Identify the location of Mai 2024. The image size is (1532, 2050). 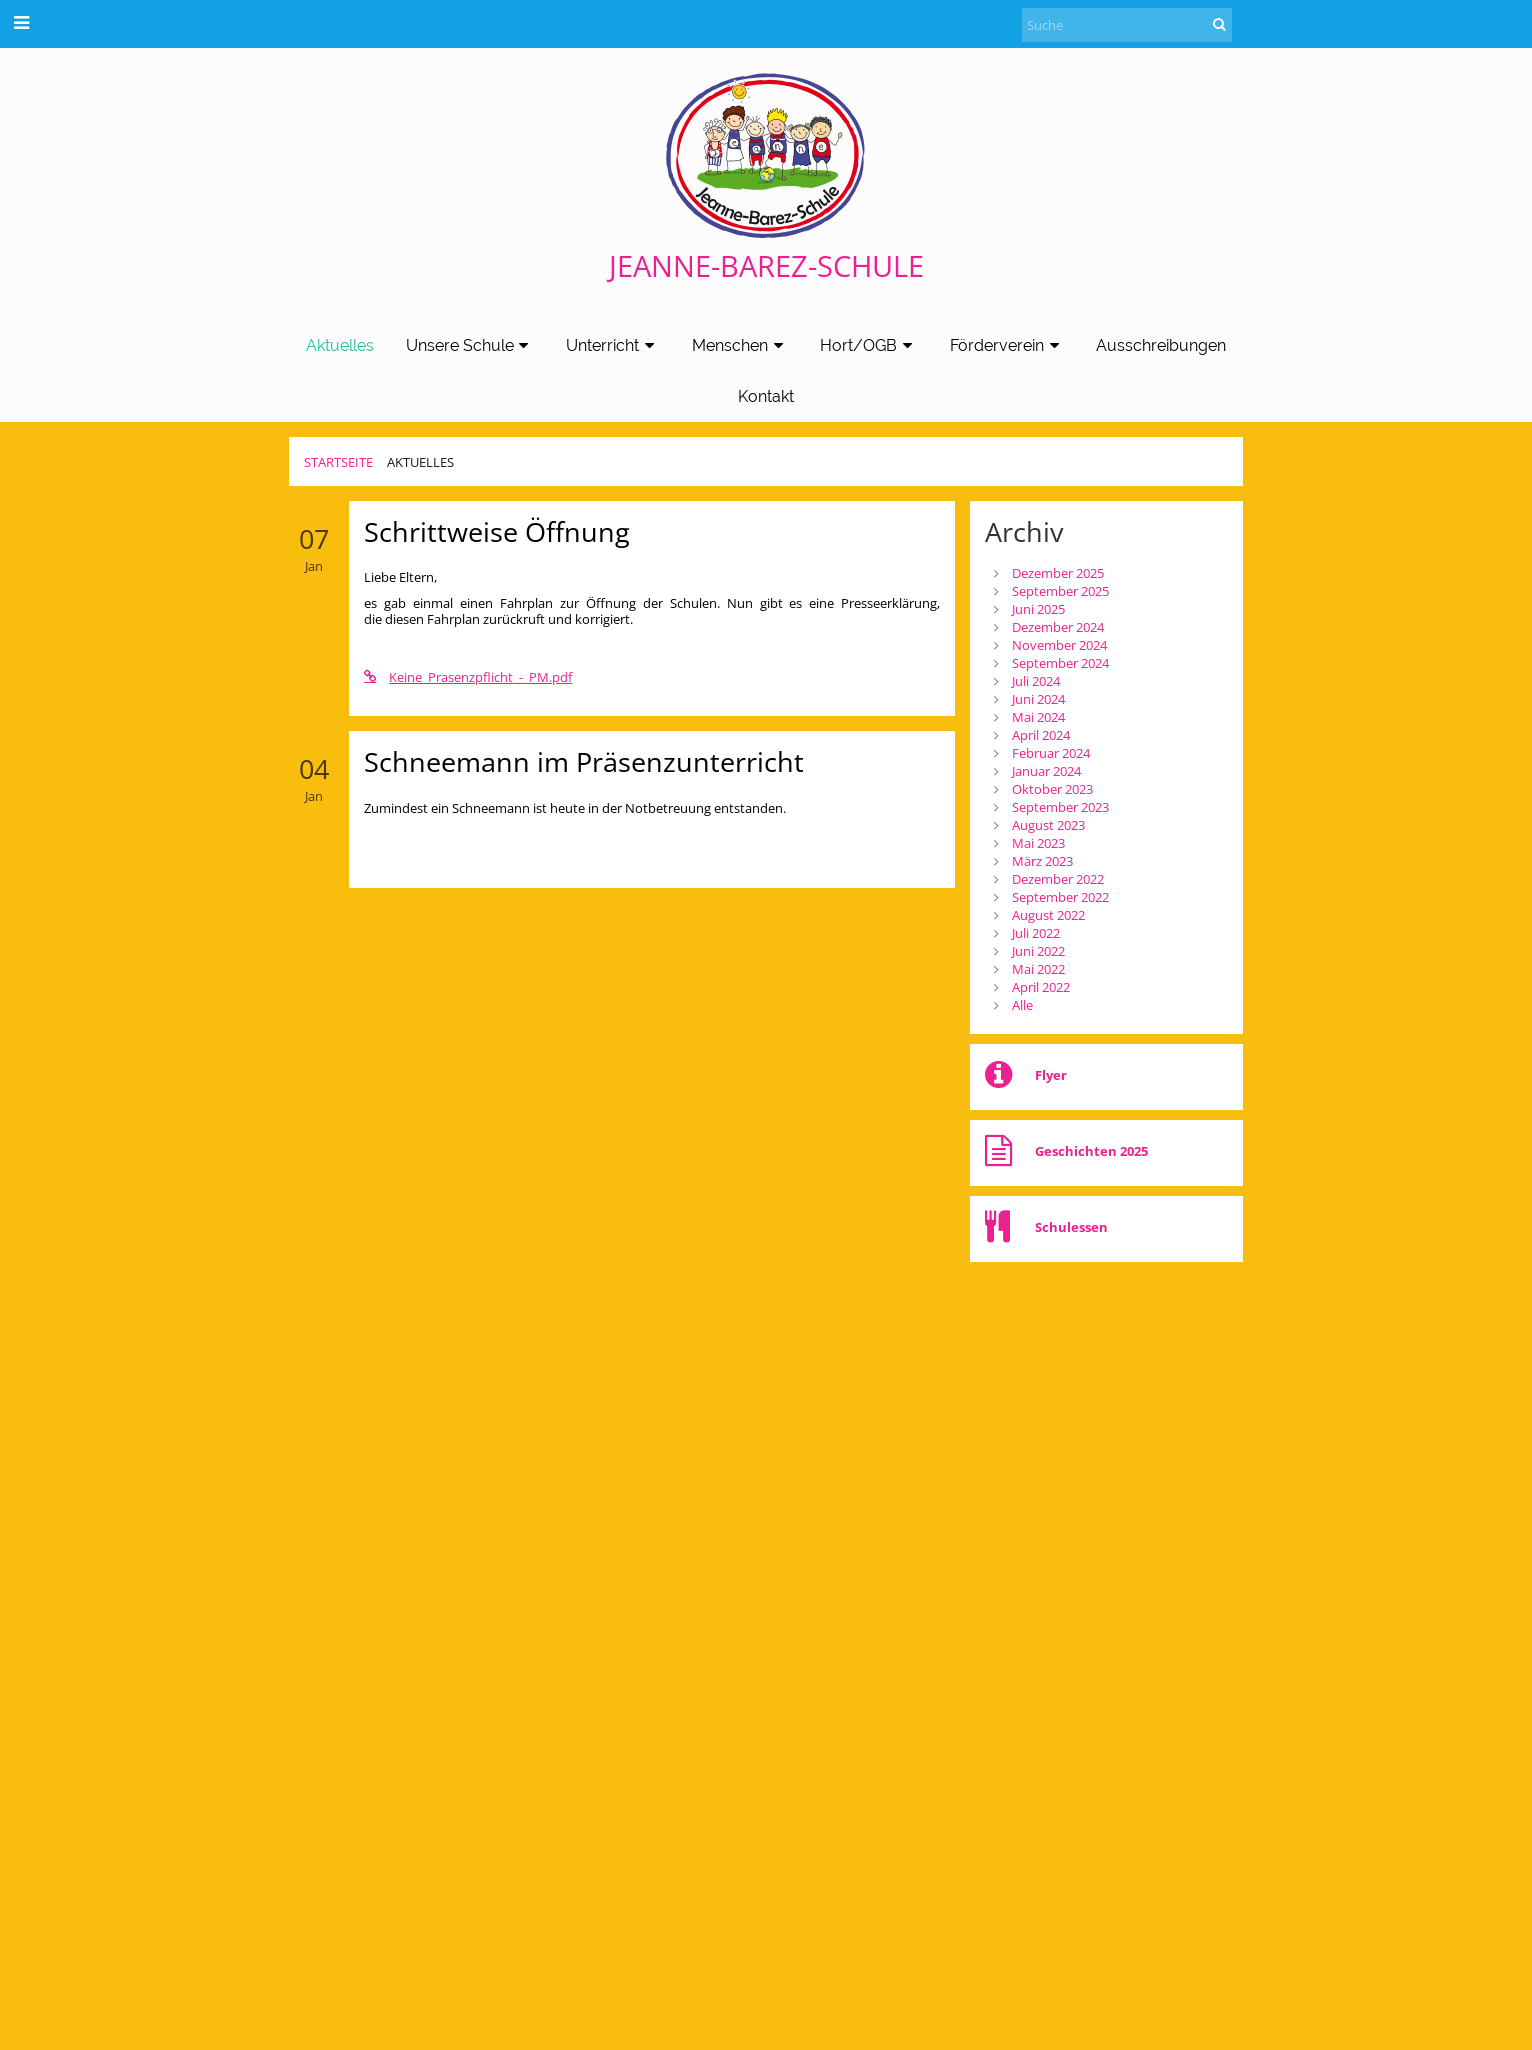
(1038, 717).